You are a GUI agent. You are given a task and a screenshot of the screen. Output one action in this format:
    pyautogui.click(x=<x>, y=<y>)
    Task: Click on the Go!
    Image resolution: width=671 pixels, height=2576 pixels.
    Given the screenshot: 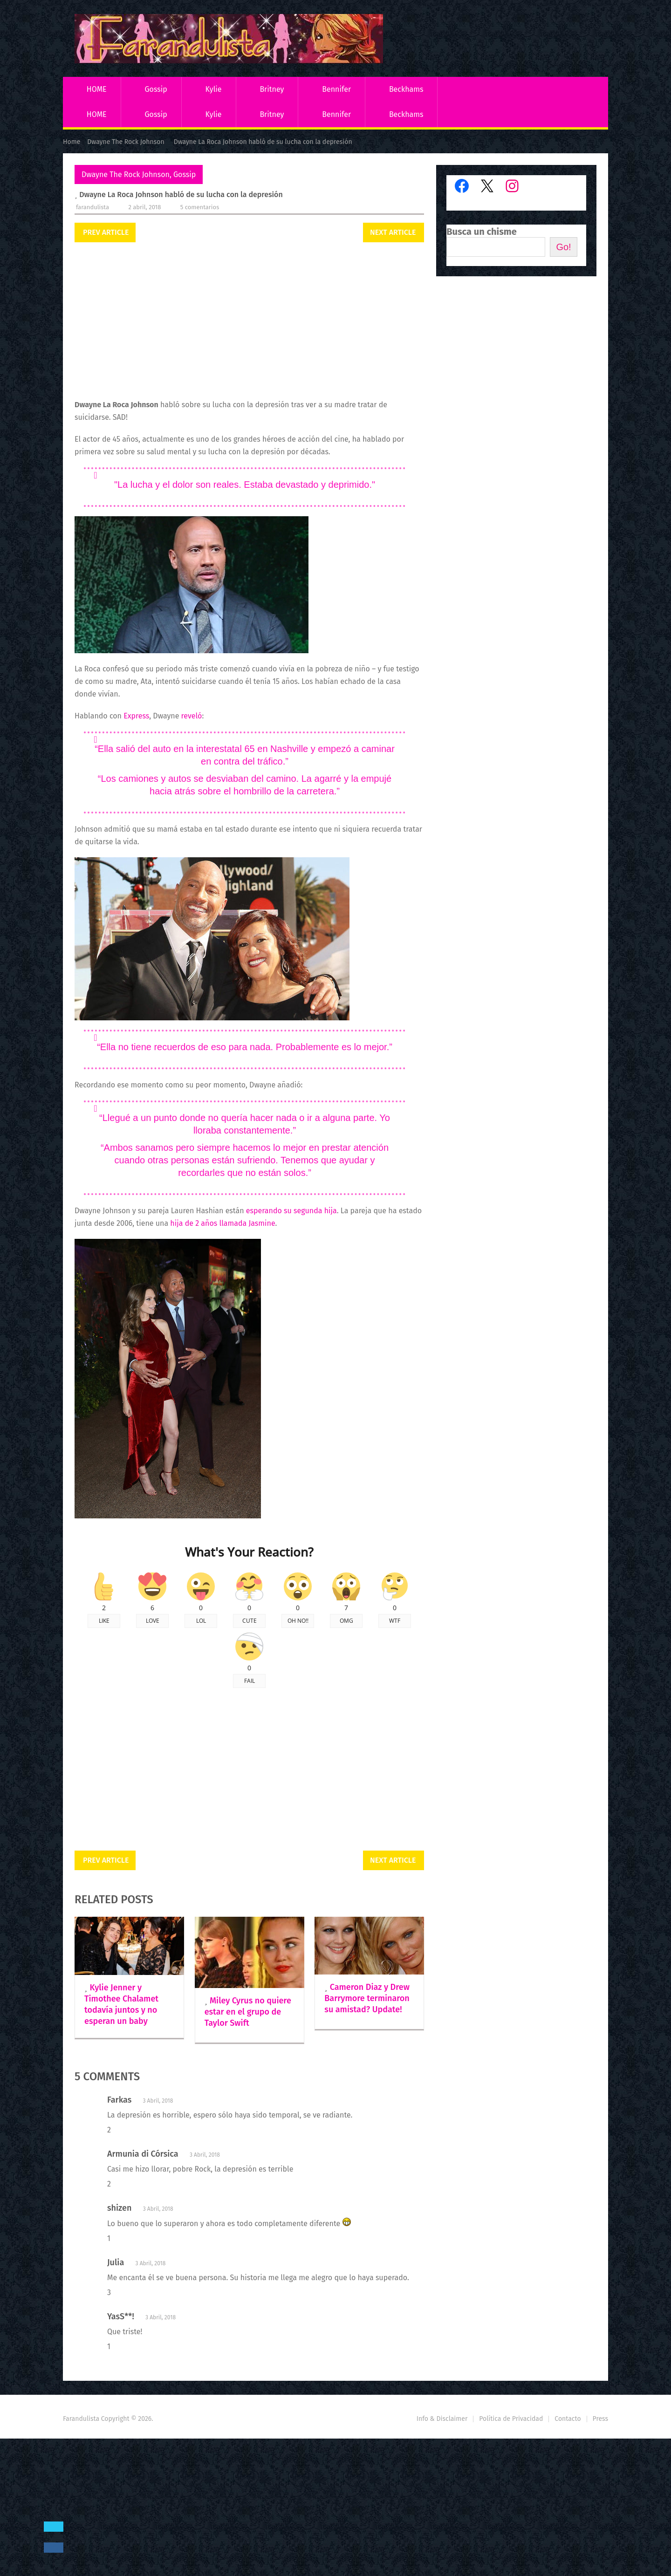 What is the action you would take?
    pyautogui.click(x=563, y=247)
    